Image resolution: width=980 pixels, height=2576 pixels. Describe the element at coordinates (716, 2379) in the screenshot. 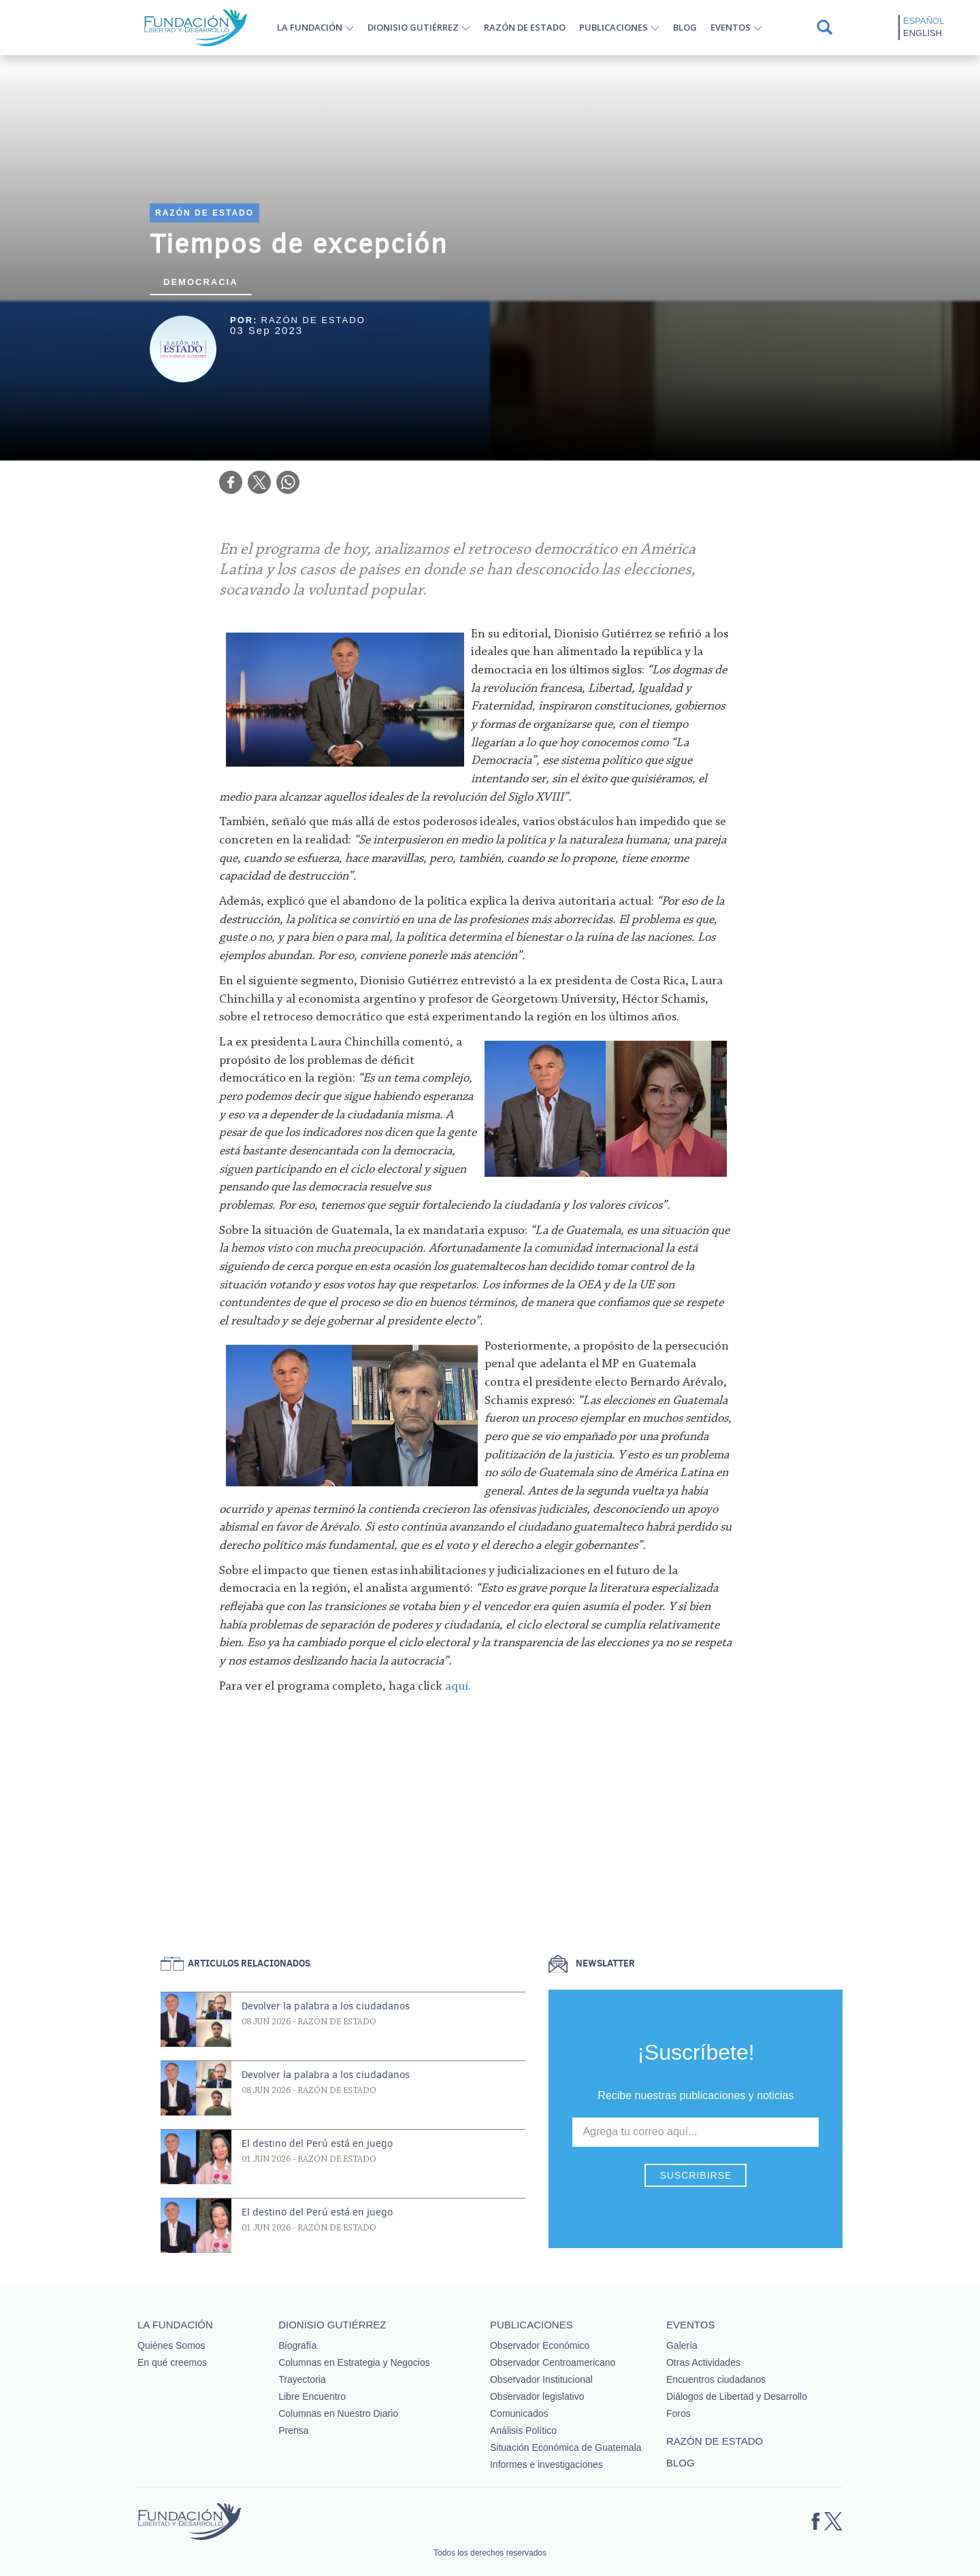

I see `Encuentros ciudadanos` at that location.